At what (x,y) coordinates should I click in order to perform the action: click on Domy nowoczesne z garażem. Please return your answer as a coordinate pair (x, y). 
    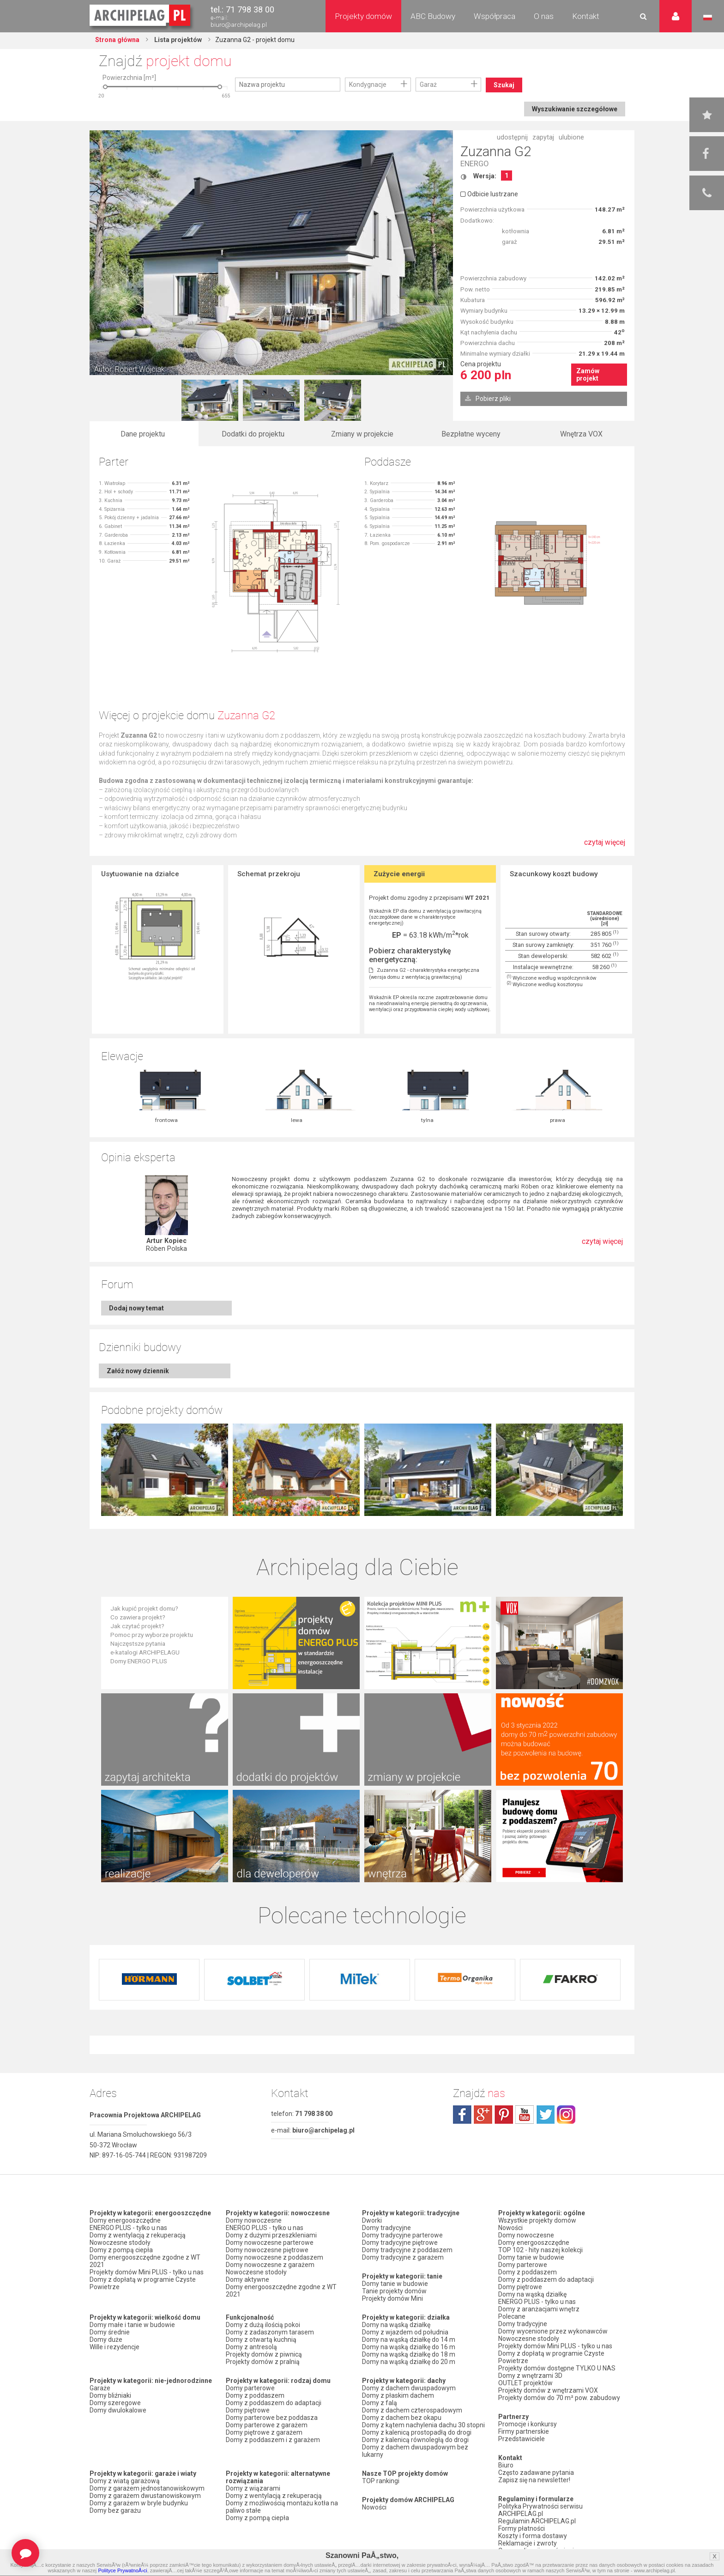
    Looking at the image, I should click on (270, 2264).